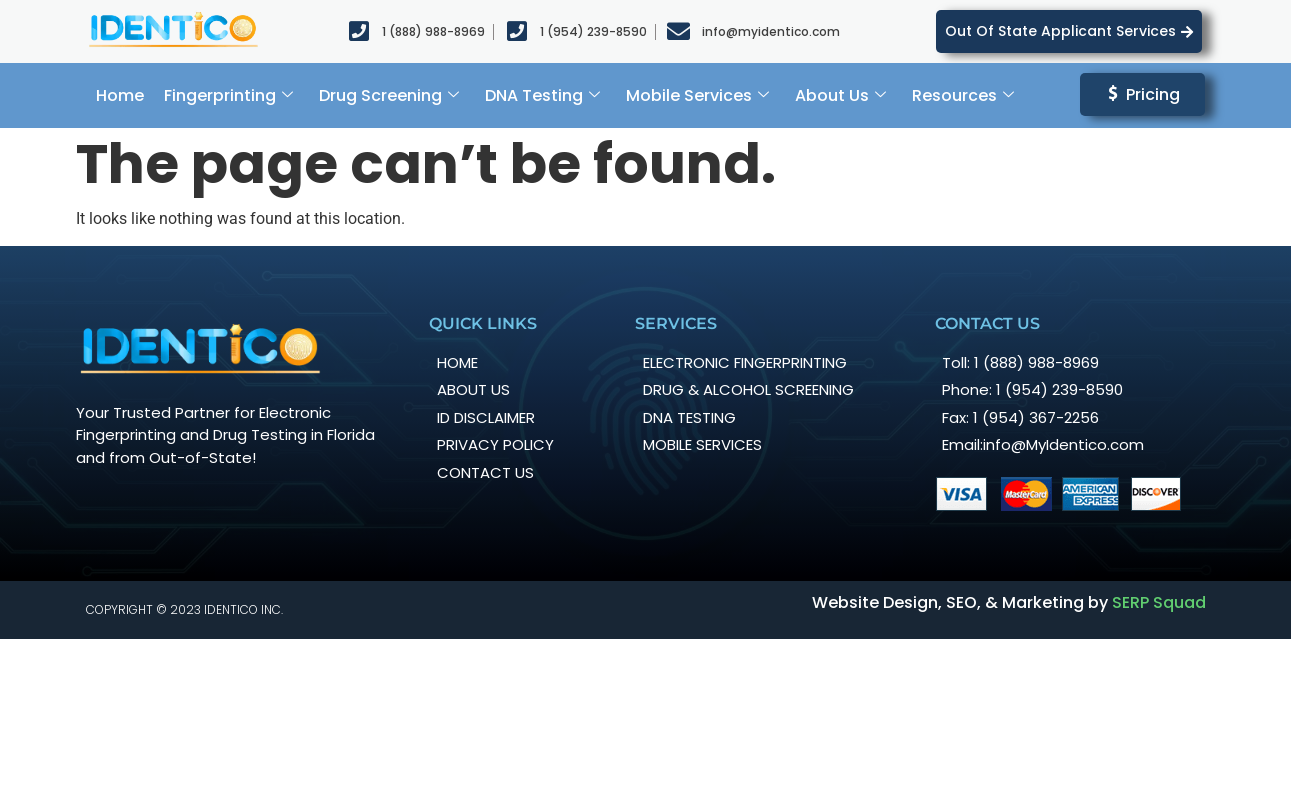 This screenshot has height=799, width=1291. Describe the element at coordinates (1159, 602) in the screenshot. I see `SERP Squad` at that location.